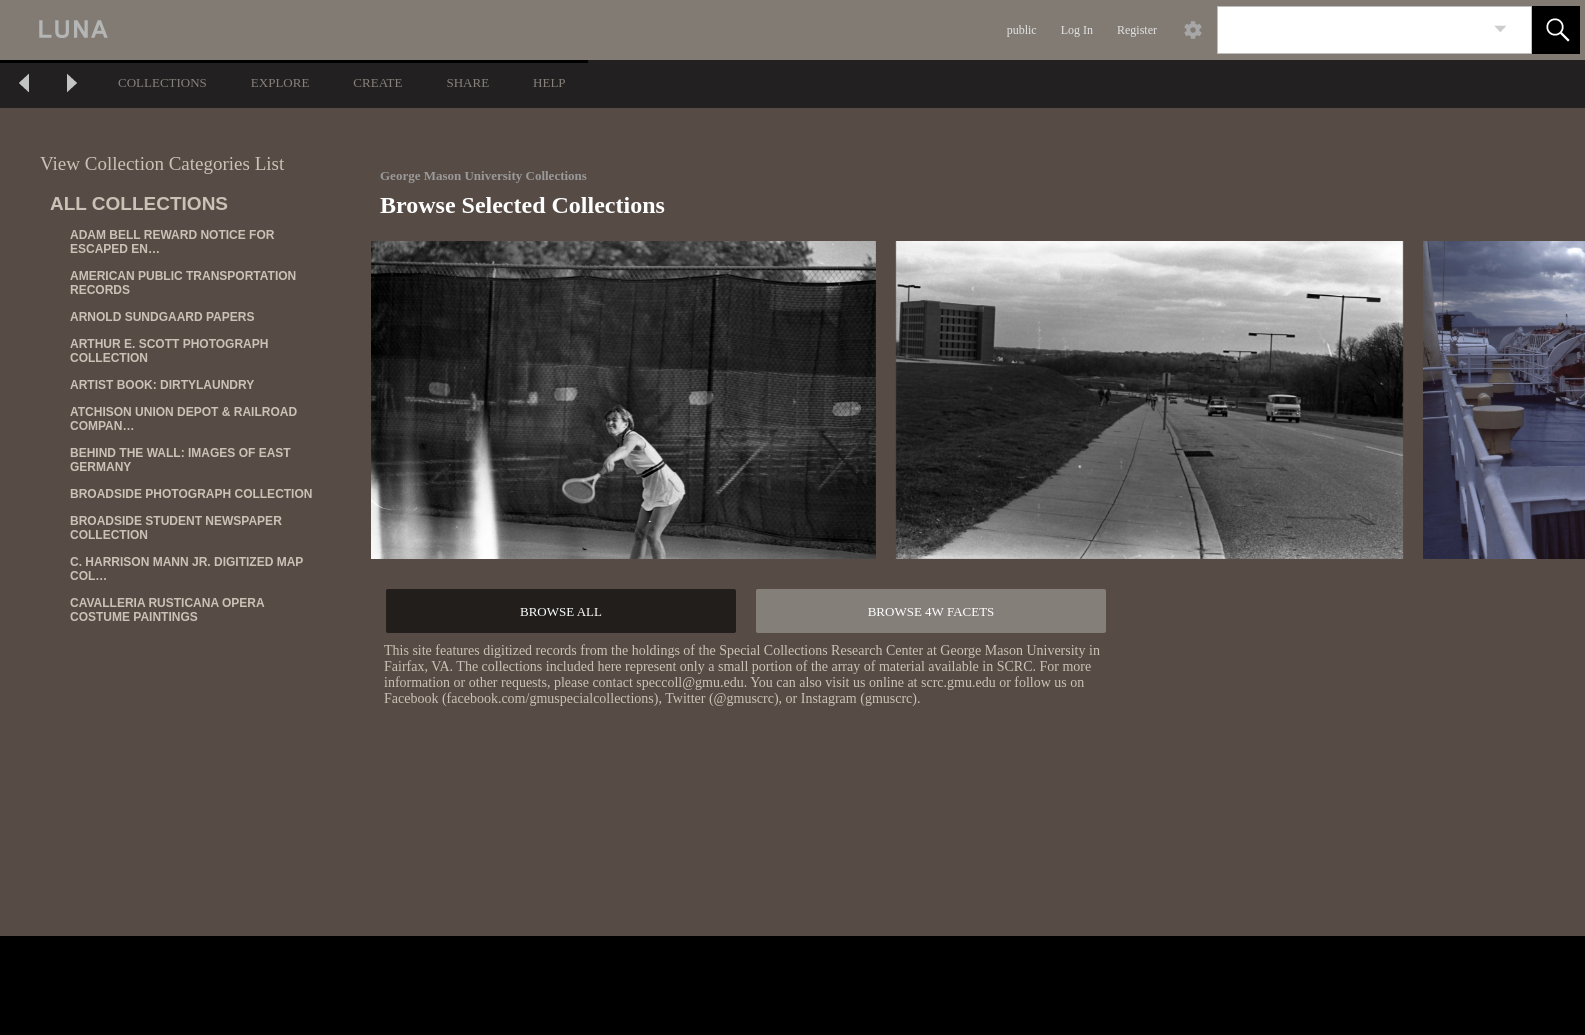 This screenshot has width=1585, height=1035. What do you see at coordinates (1077, 30) in the screenshot?
I see `Log In` at bounding box center [1077, 30].